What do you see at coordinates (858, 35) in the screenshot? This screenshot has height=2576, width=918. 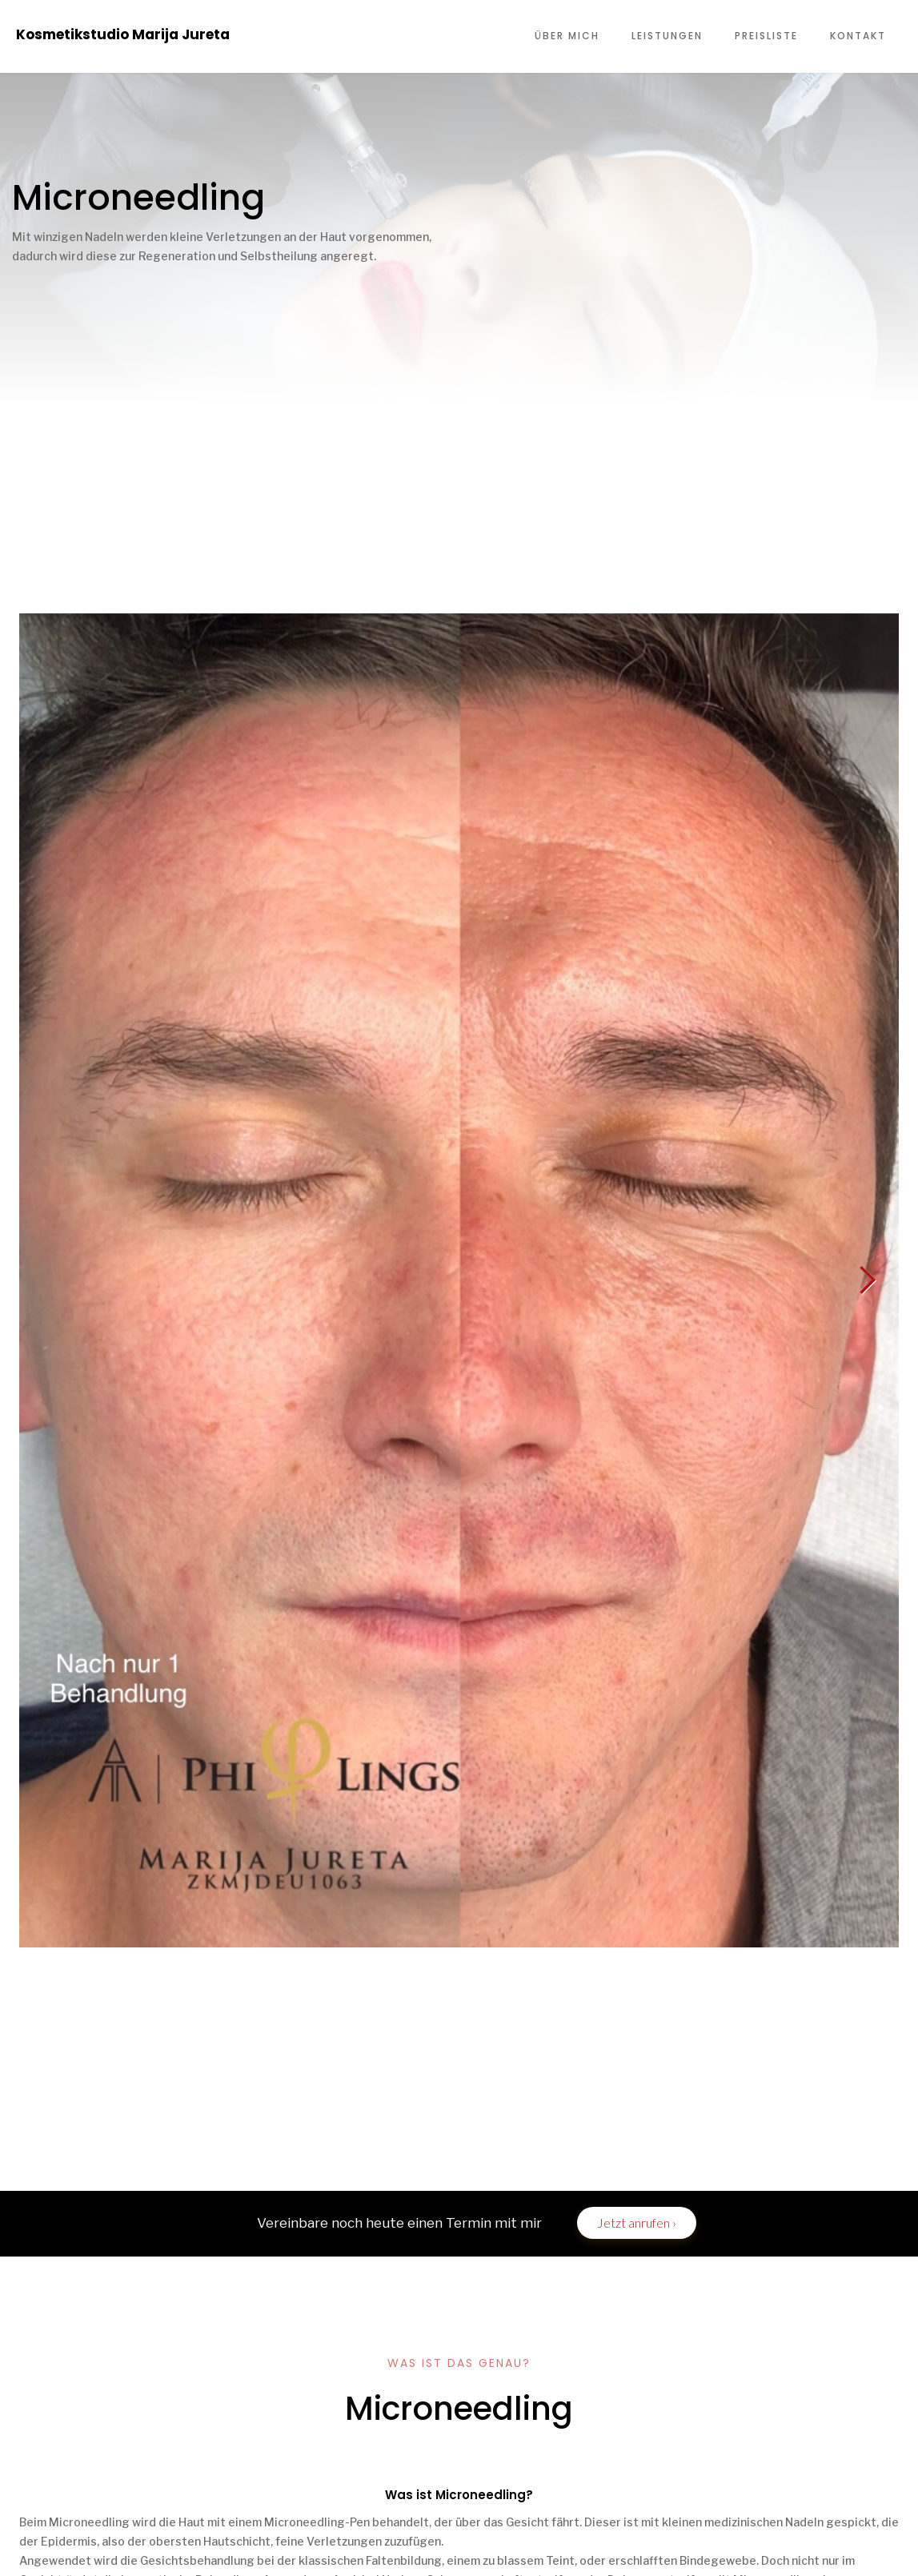 I see `KONTAKT` at bounding box center [858, 35].